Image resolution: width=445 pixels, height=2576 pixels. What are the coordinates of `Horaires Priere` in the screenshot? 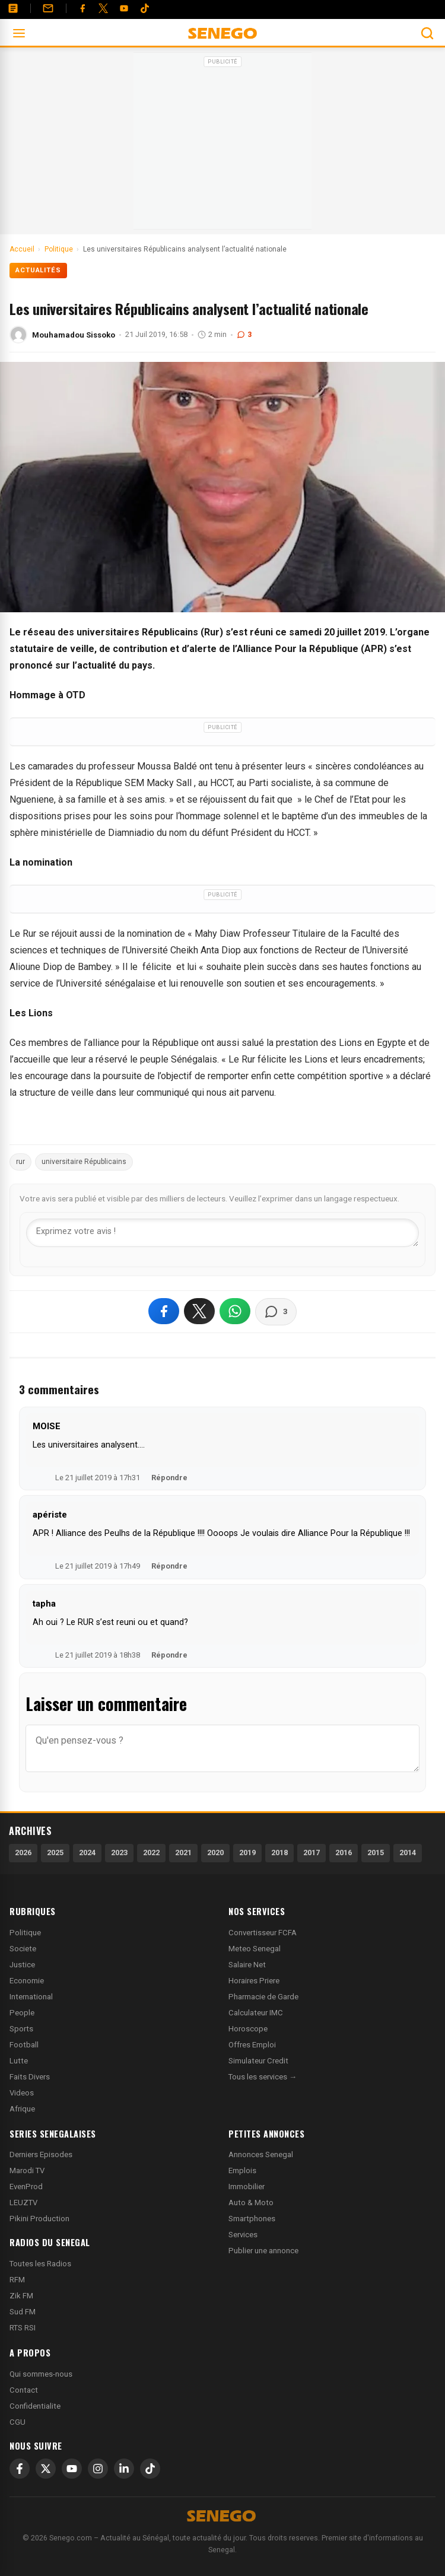 It's located at (253, 1980).